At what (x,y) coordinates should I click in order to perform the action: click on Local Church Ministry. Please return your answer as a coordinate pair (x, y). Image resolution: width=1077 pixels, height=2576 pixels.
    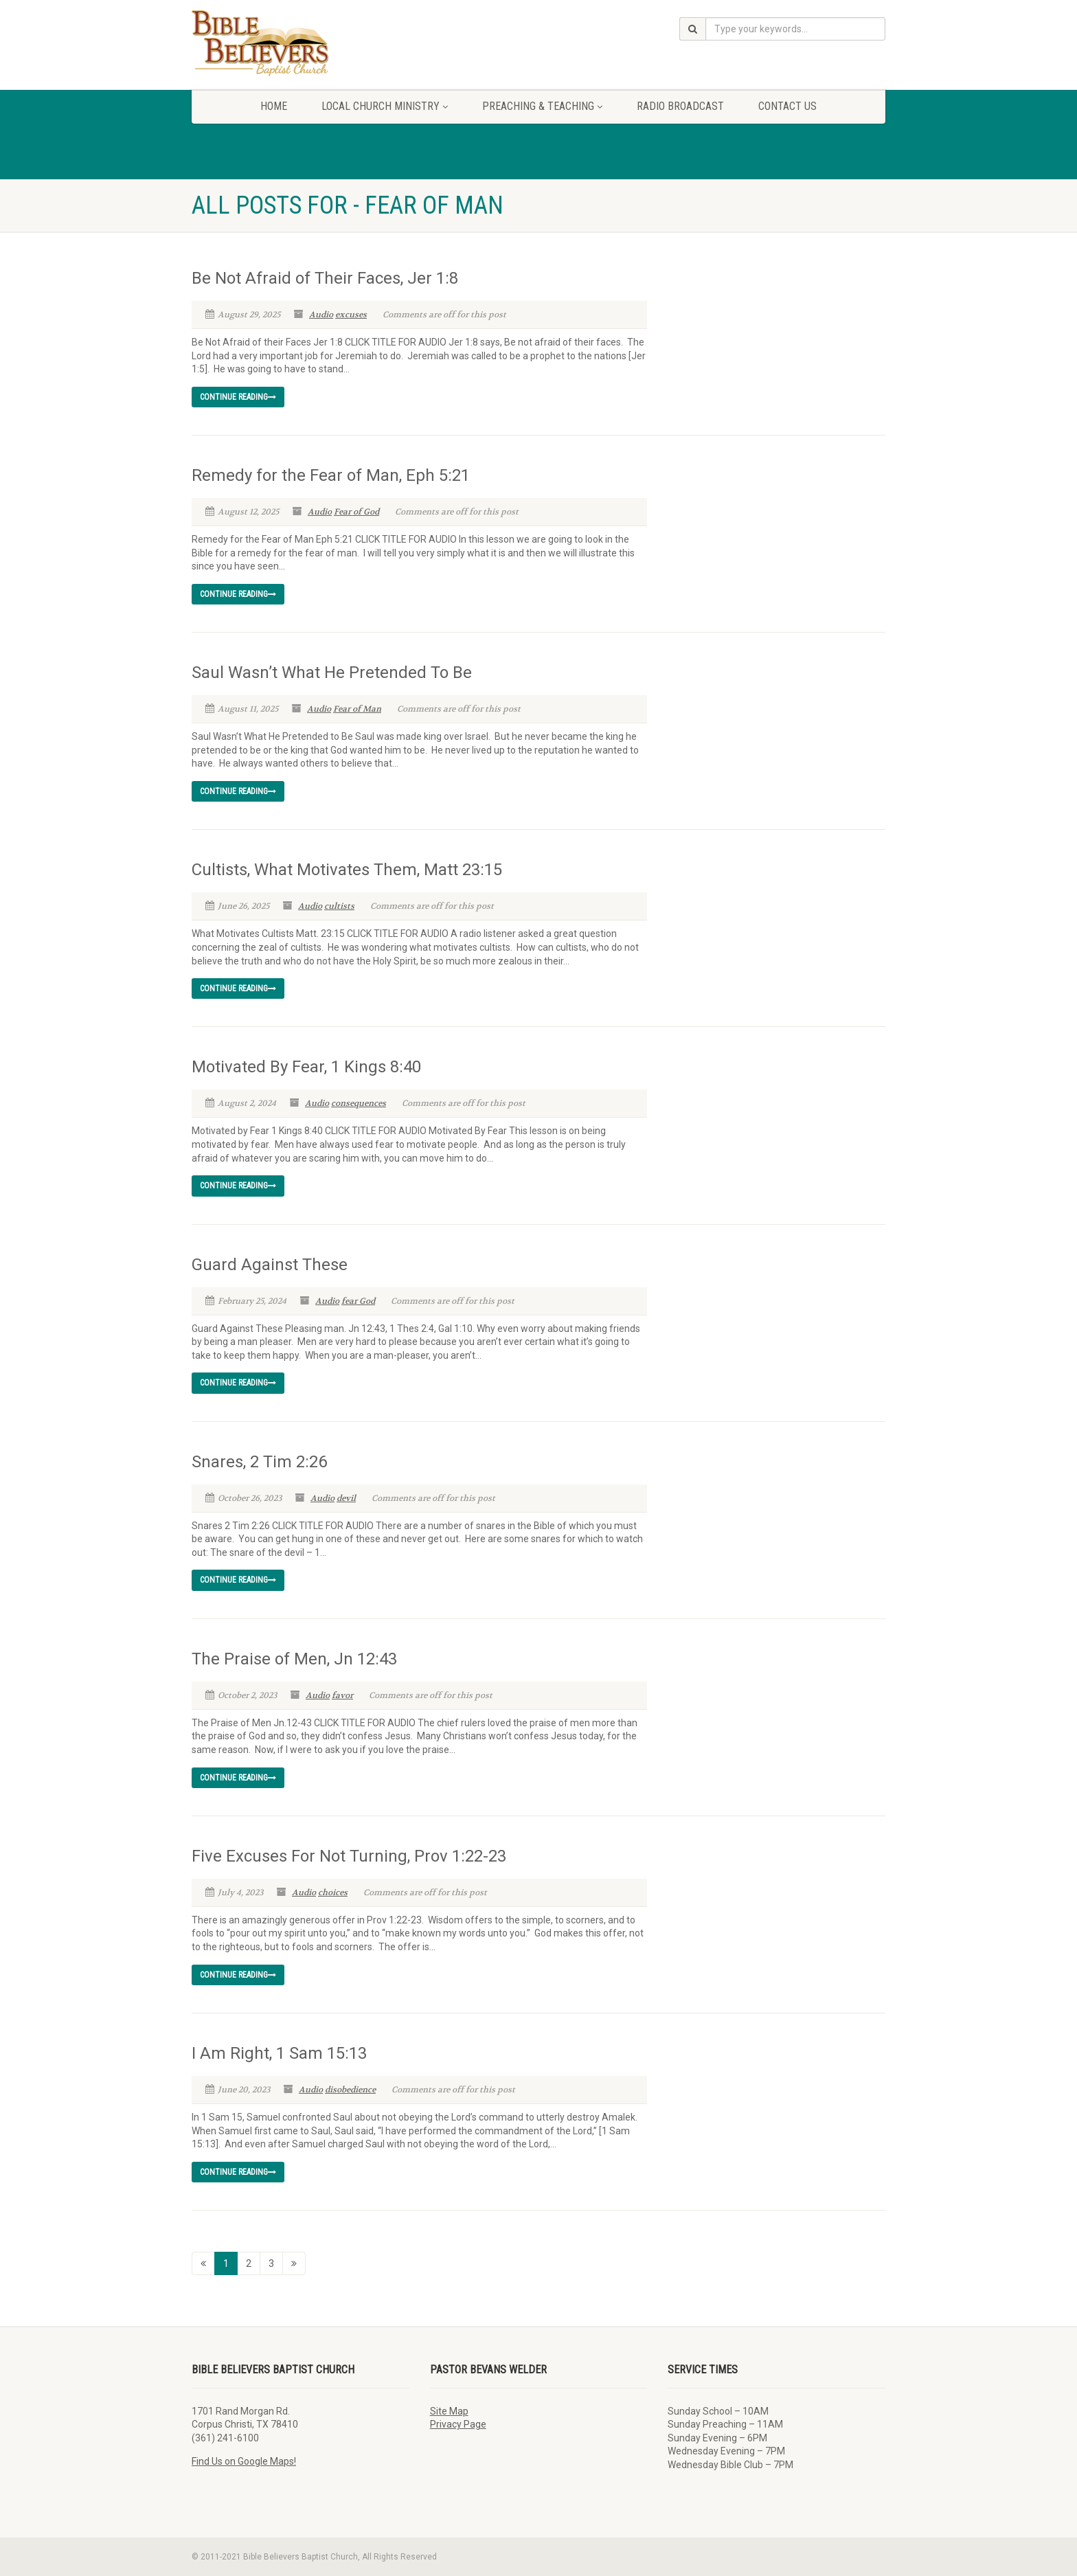
    Looking at the image, I should click on (384, 106).